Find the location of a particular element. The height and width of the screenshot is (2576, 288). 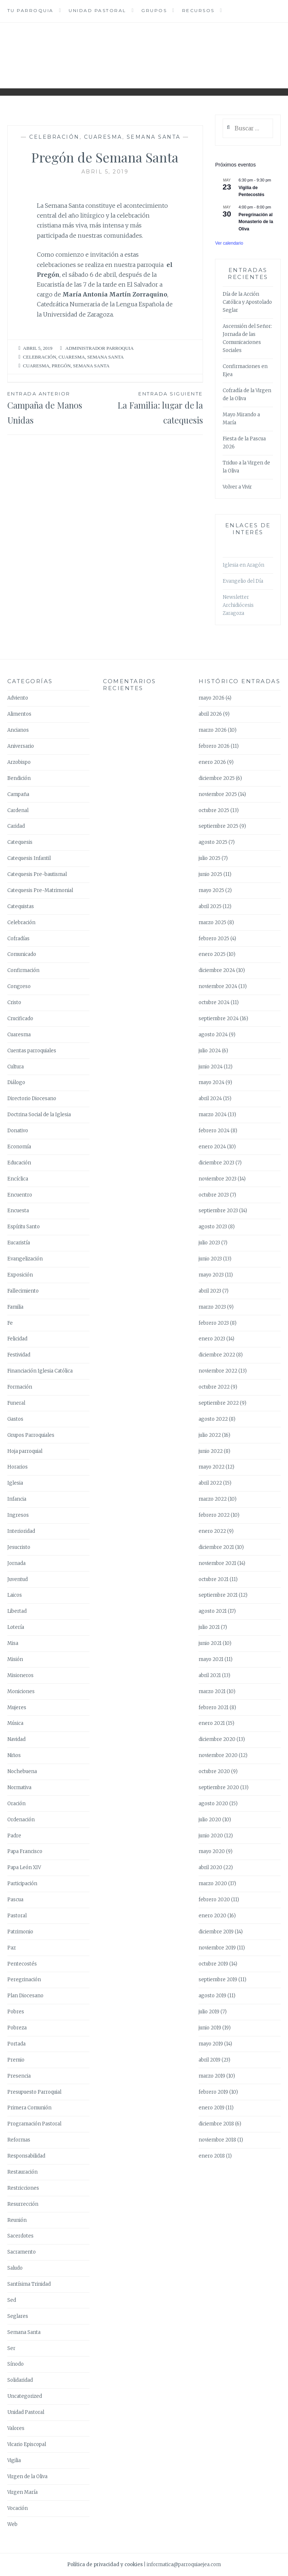

marzo 2022 is located at coordinates (213, 1499).